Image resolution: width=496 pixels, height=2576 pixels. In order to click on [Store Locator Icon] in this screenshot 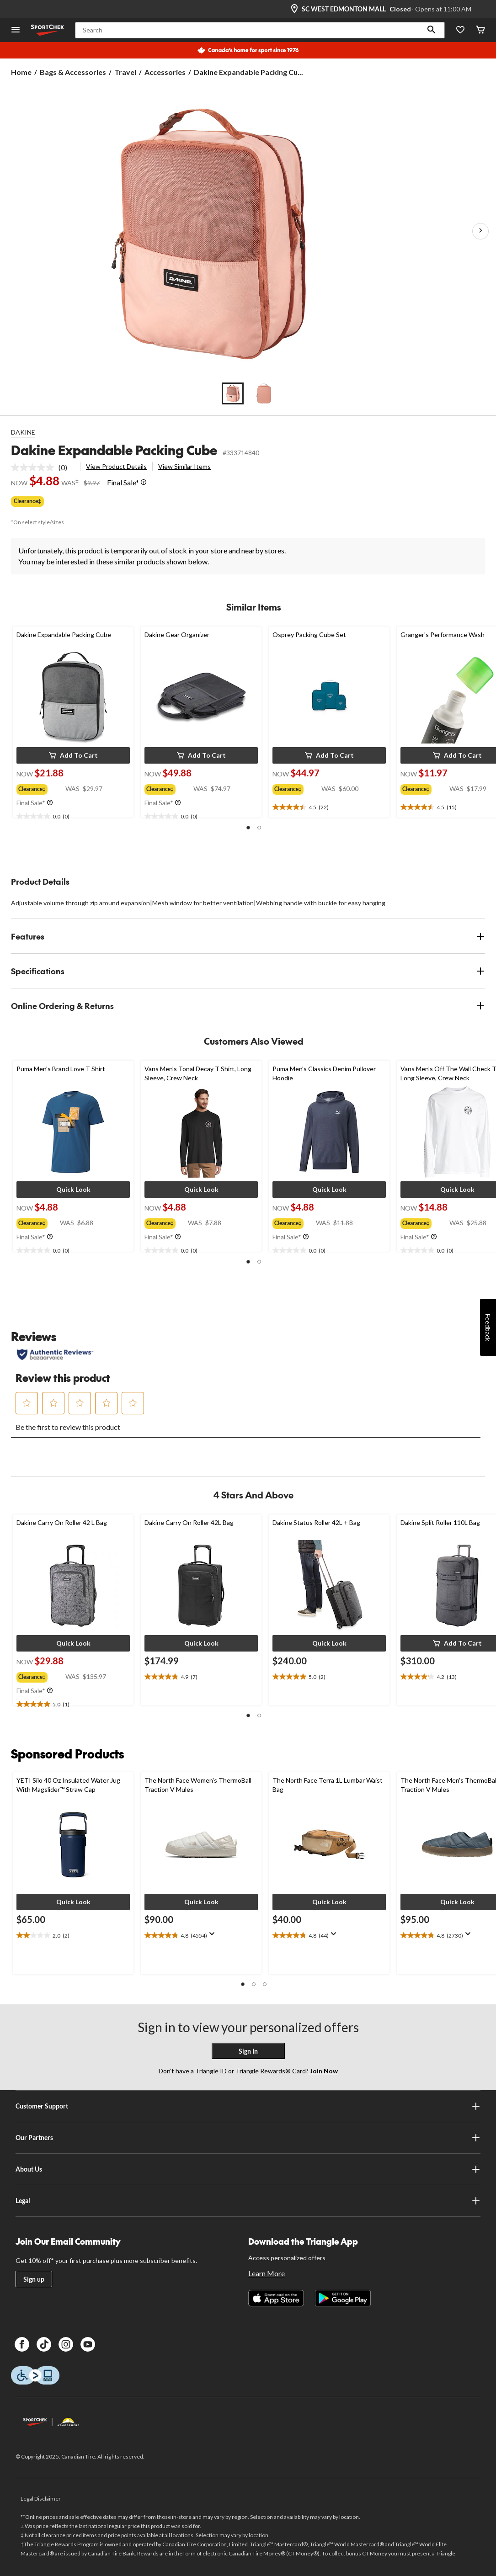, I will do `click(294, 9)`.